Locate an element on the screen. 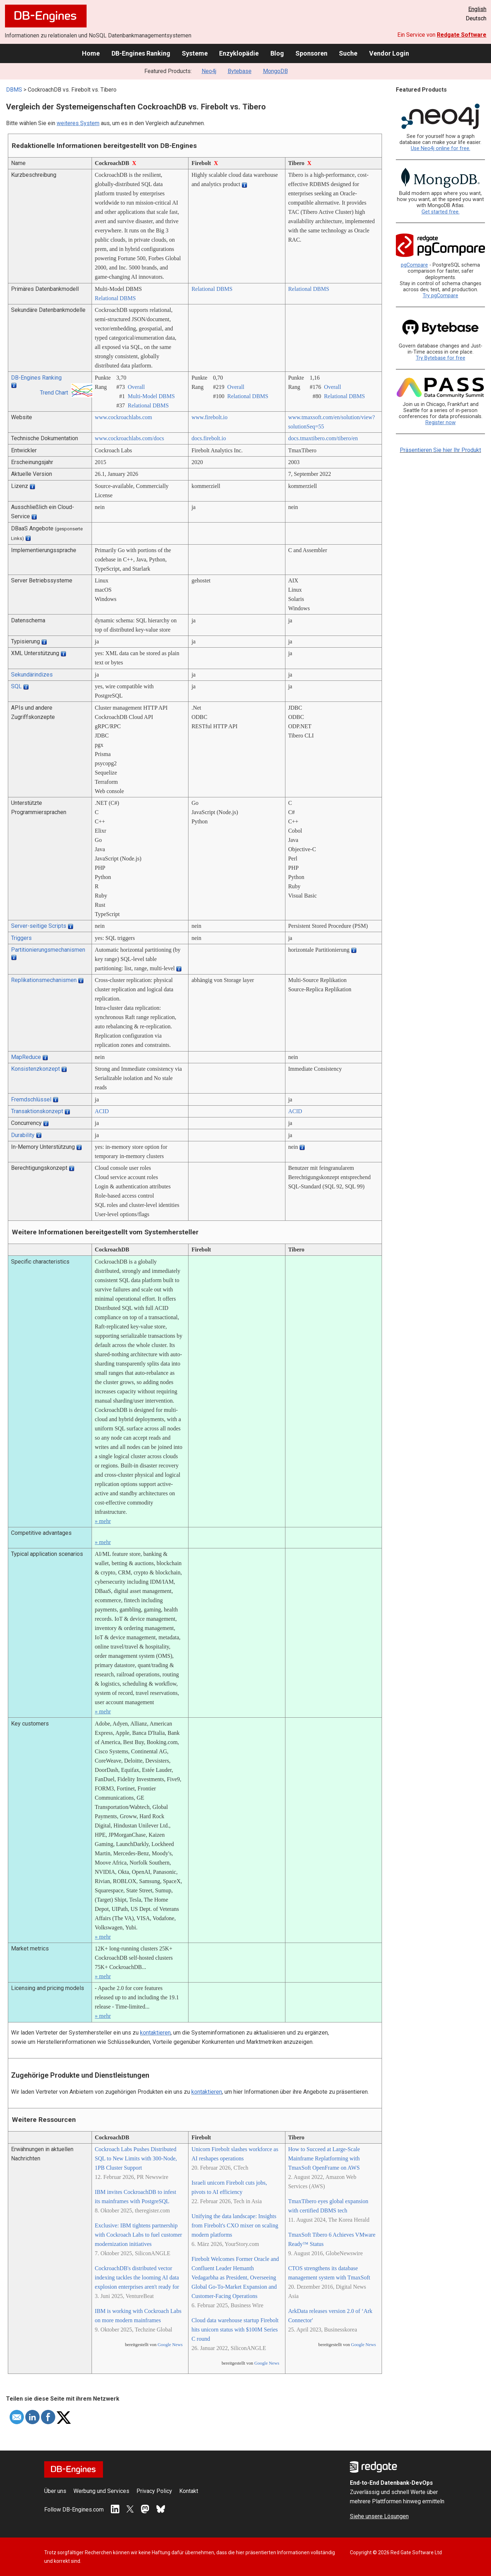 The width and height of the screenshot is (491, 2576). Cloud data warehouse startup Firebolt hits unicorn status with $100M Series C round is located at coordinates (234, 2329).